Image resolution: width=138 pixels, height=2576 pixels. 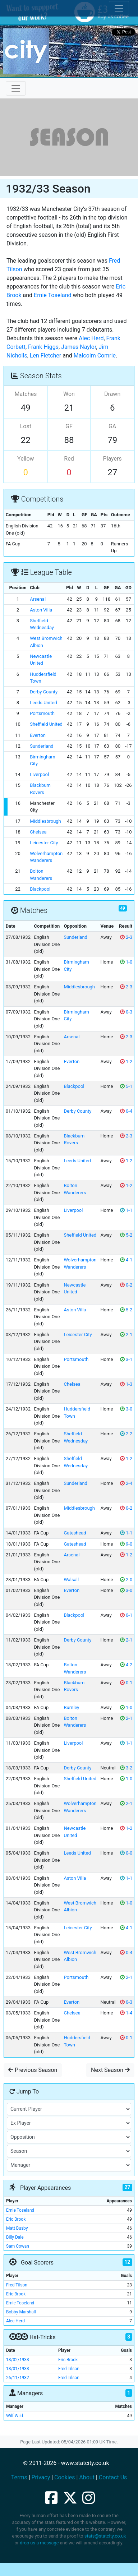 What do you see at coordinates (52, 295) in the screenshot?
I see `Ernie Toseland` at bounding box center [52, 295].